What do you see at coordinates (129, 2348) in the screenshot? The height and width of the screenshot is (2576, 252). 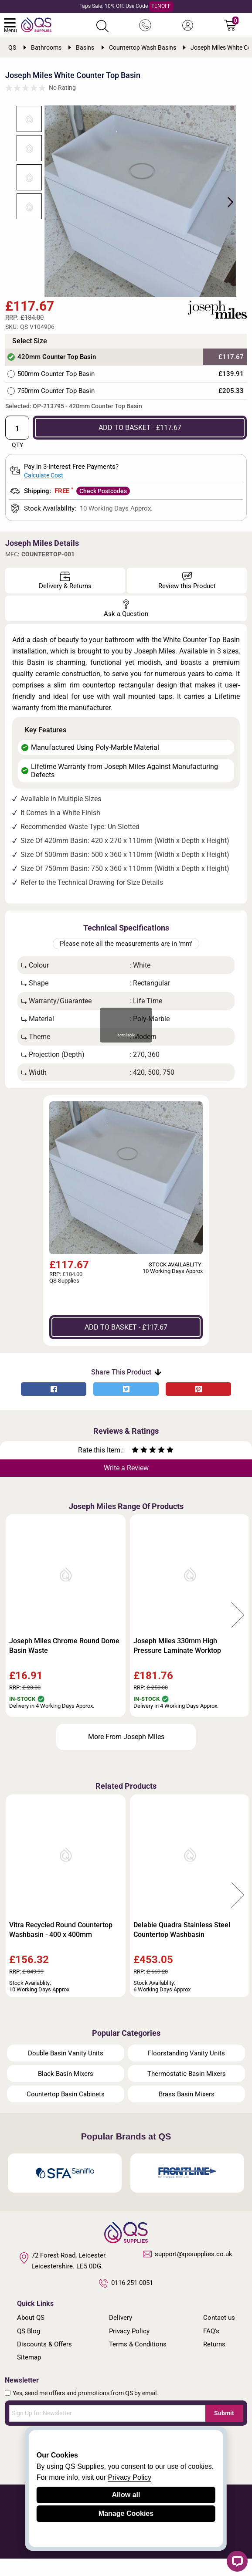 I see `Privacy Policy` at bounding box center [129, 2348].